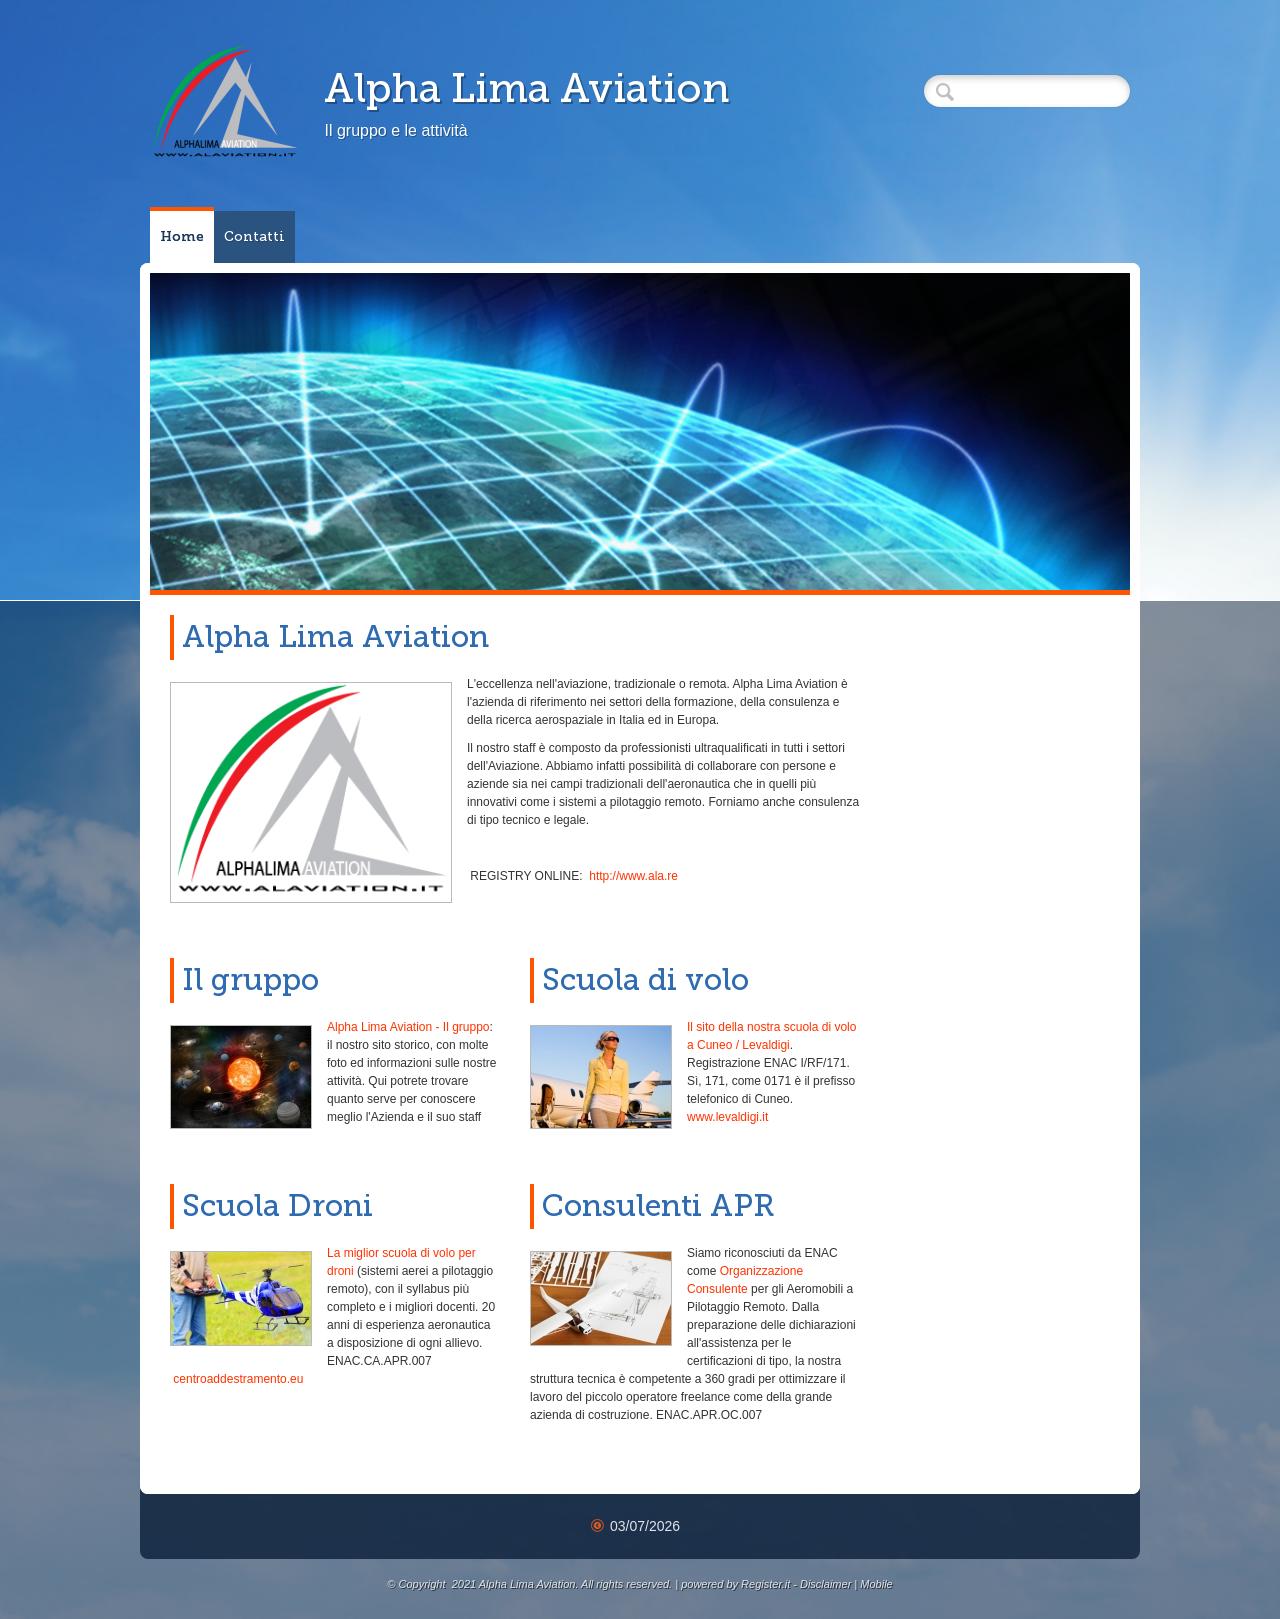 The height and width of the screenshot is (1619, 1280). I want to click on Alpha Lima Aviation, so click(526, 88).